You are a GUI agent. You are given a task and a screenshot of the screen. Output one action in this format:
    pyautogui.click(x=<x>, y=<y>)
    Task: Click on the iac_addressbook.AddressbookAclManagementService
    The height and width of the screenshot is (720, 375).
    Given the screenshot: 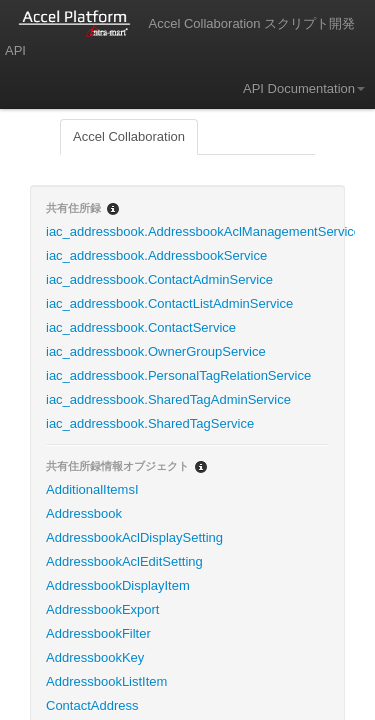 What is the action you would take?
    pyautogui.click(x=195, y=231)
    